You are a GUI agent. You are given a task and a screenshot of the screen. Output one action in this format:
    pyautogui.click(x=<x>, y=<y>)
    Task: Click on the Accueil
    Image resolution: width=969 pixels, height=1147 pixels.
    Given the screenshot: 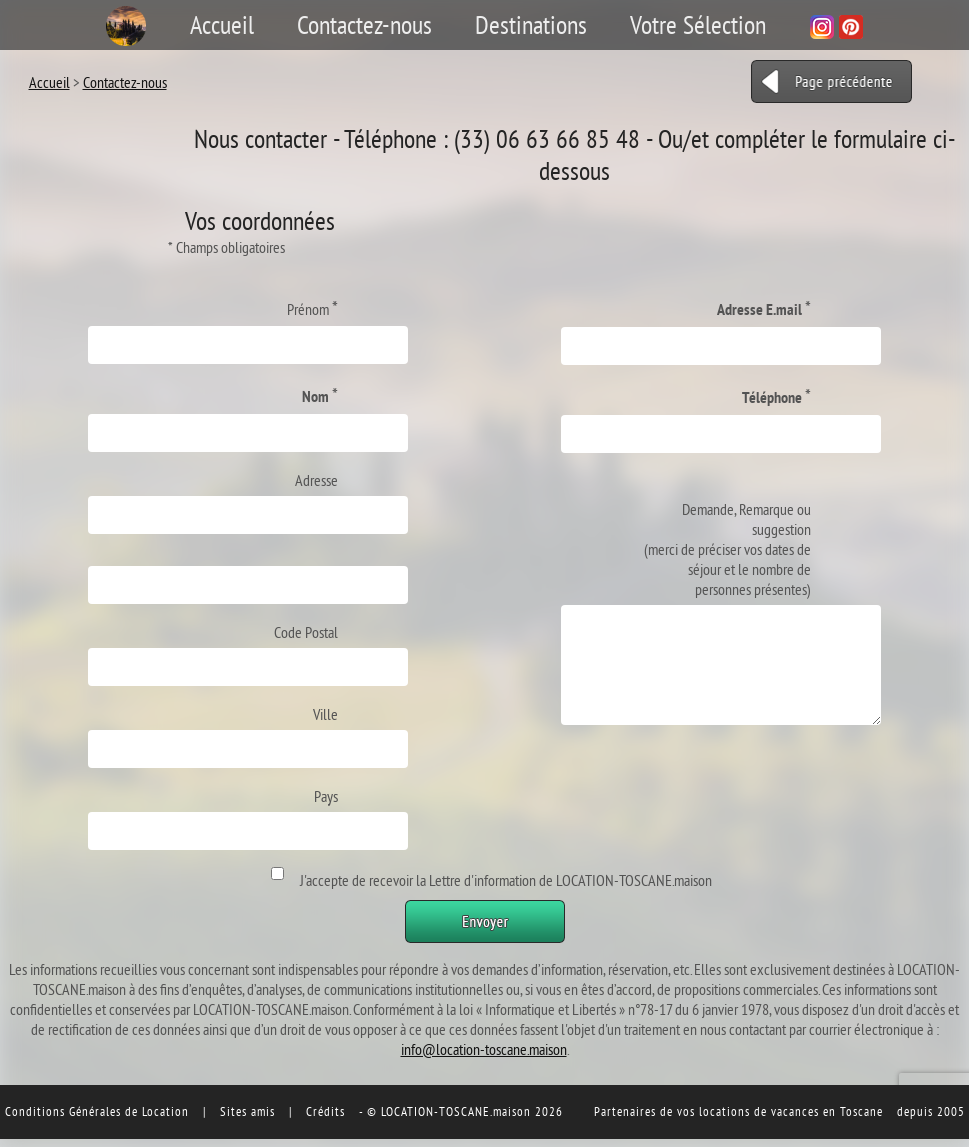 What is the action you would take?
    pyautogui.click(x=222, y=25)
    